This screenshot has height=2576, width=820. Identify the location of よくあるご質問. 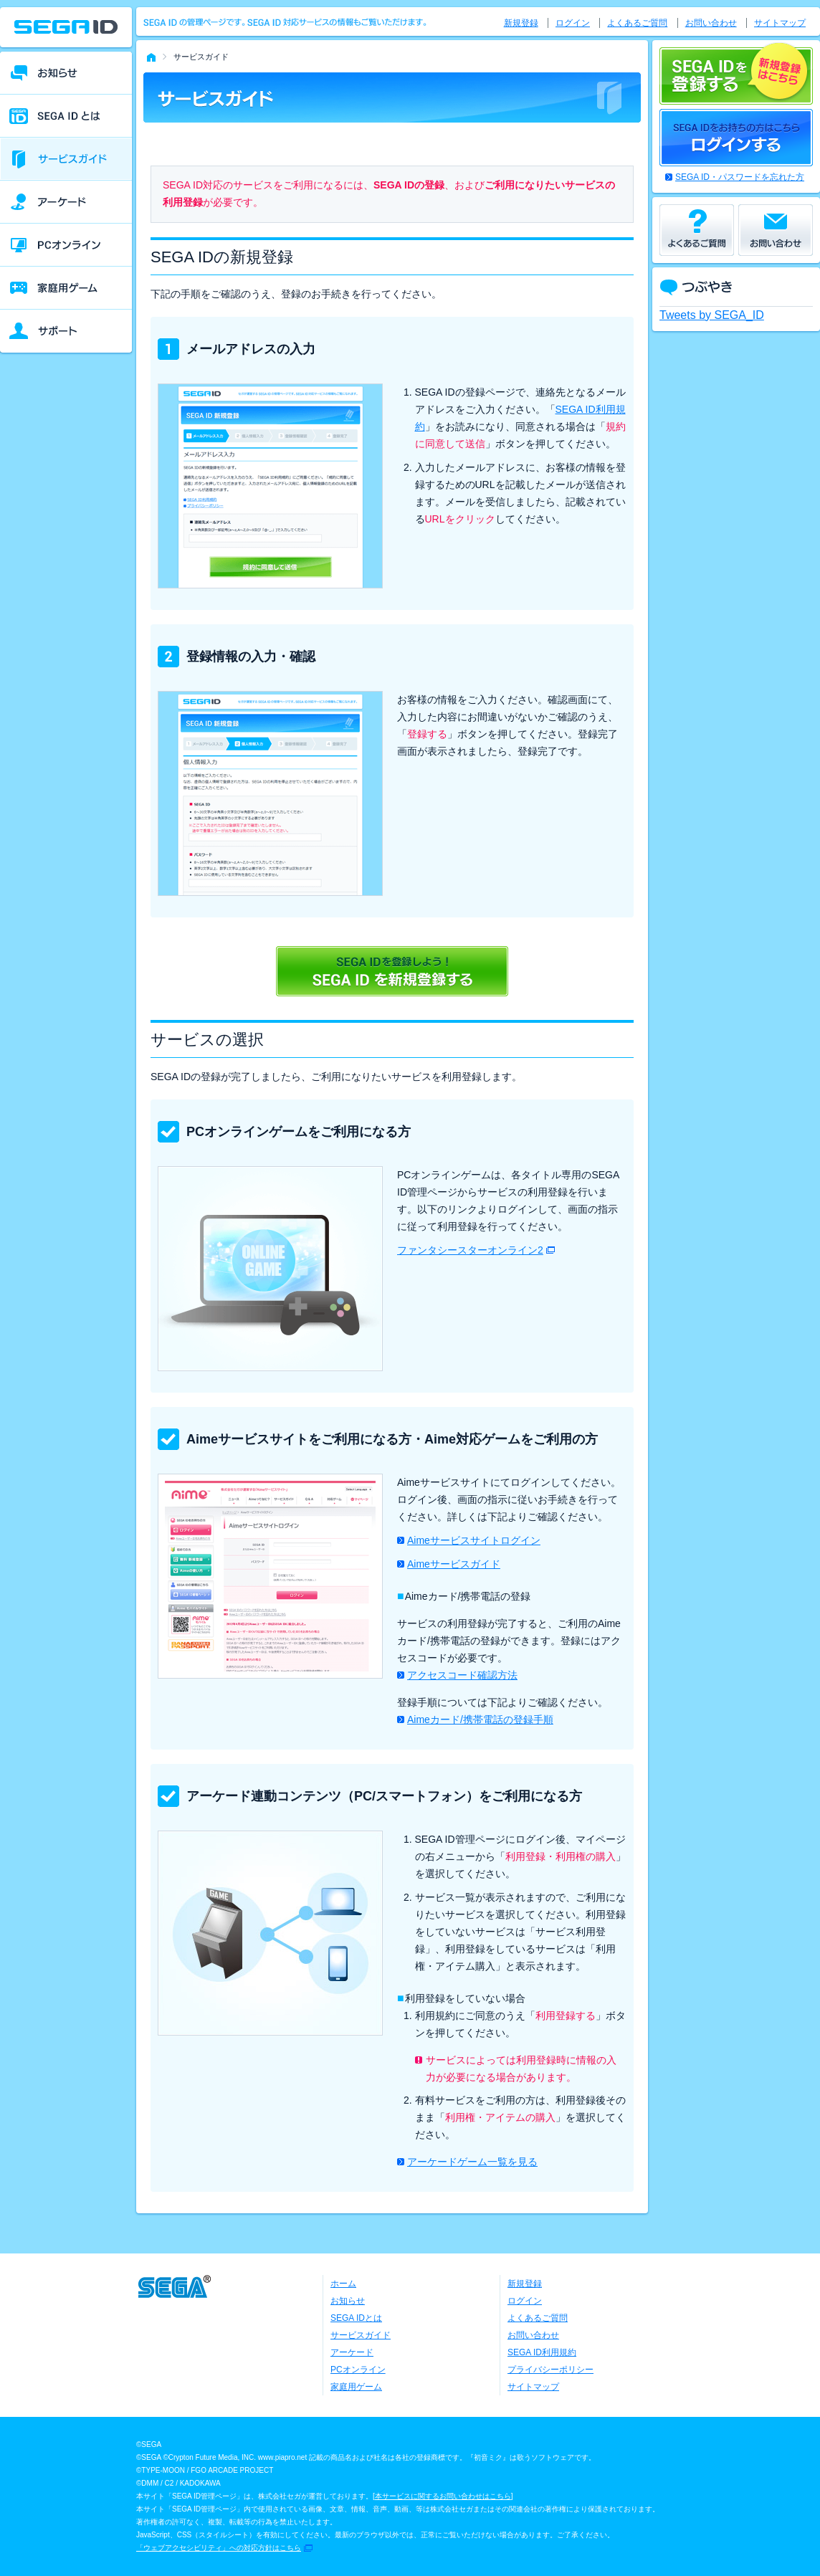
(637, 23).